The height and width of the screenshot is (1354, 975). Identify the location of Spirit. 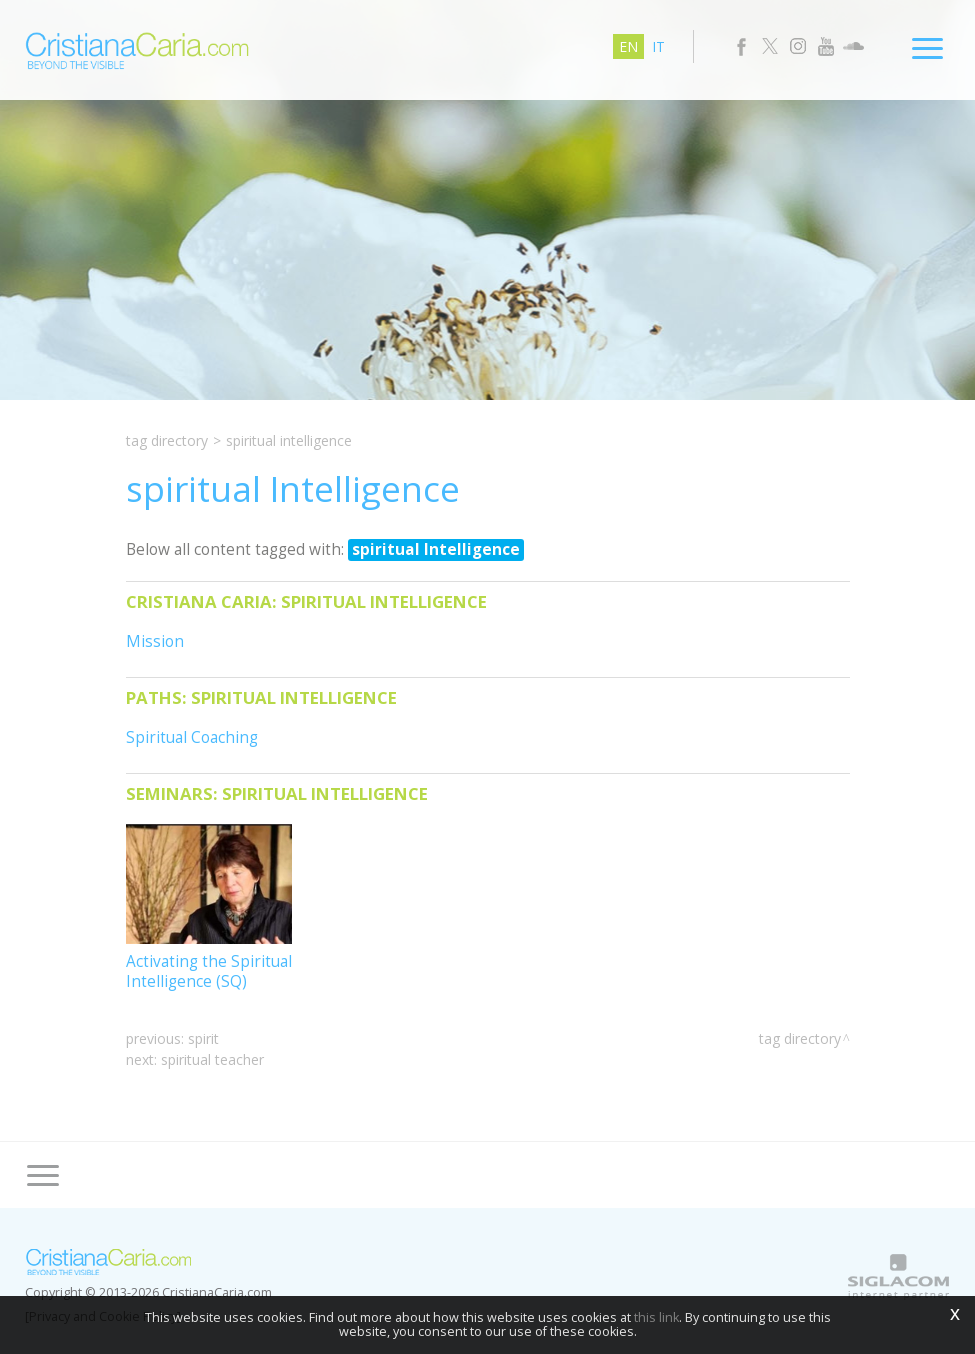
(203, 1038).